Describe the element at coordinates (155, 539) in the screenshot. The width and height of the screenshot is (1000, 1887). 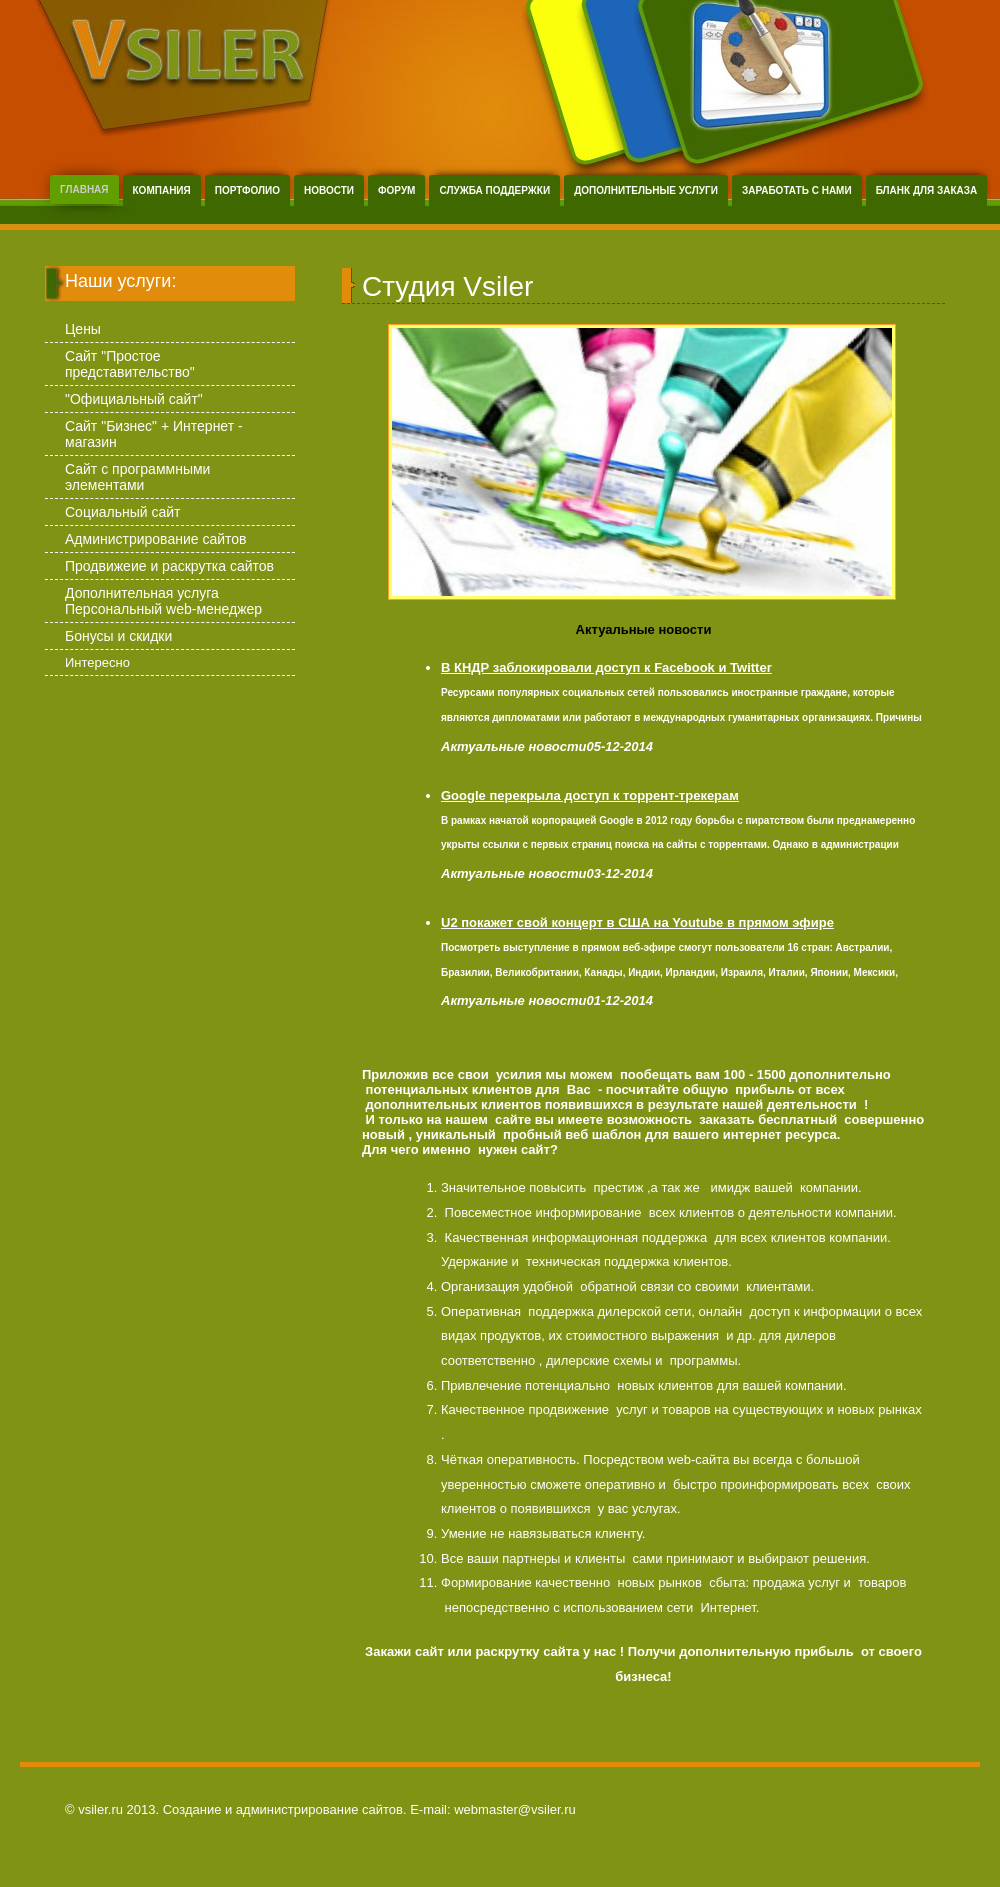
I see `Администрирование сайтов` at that location.